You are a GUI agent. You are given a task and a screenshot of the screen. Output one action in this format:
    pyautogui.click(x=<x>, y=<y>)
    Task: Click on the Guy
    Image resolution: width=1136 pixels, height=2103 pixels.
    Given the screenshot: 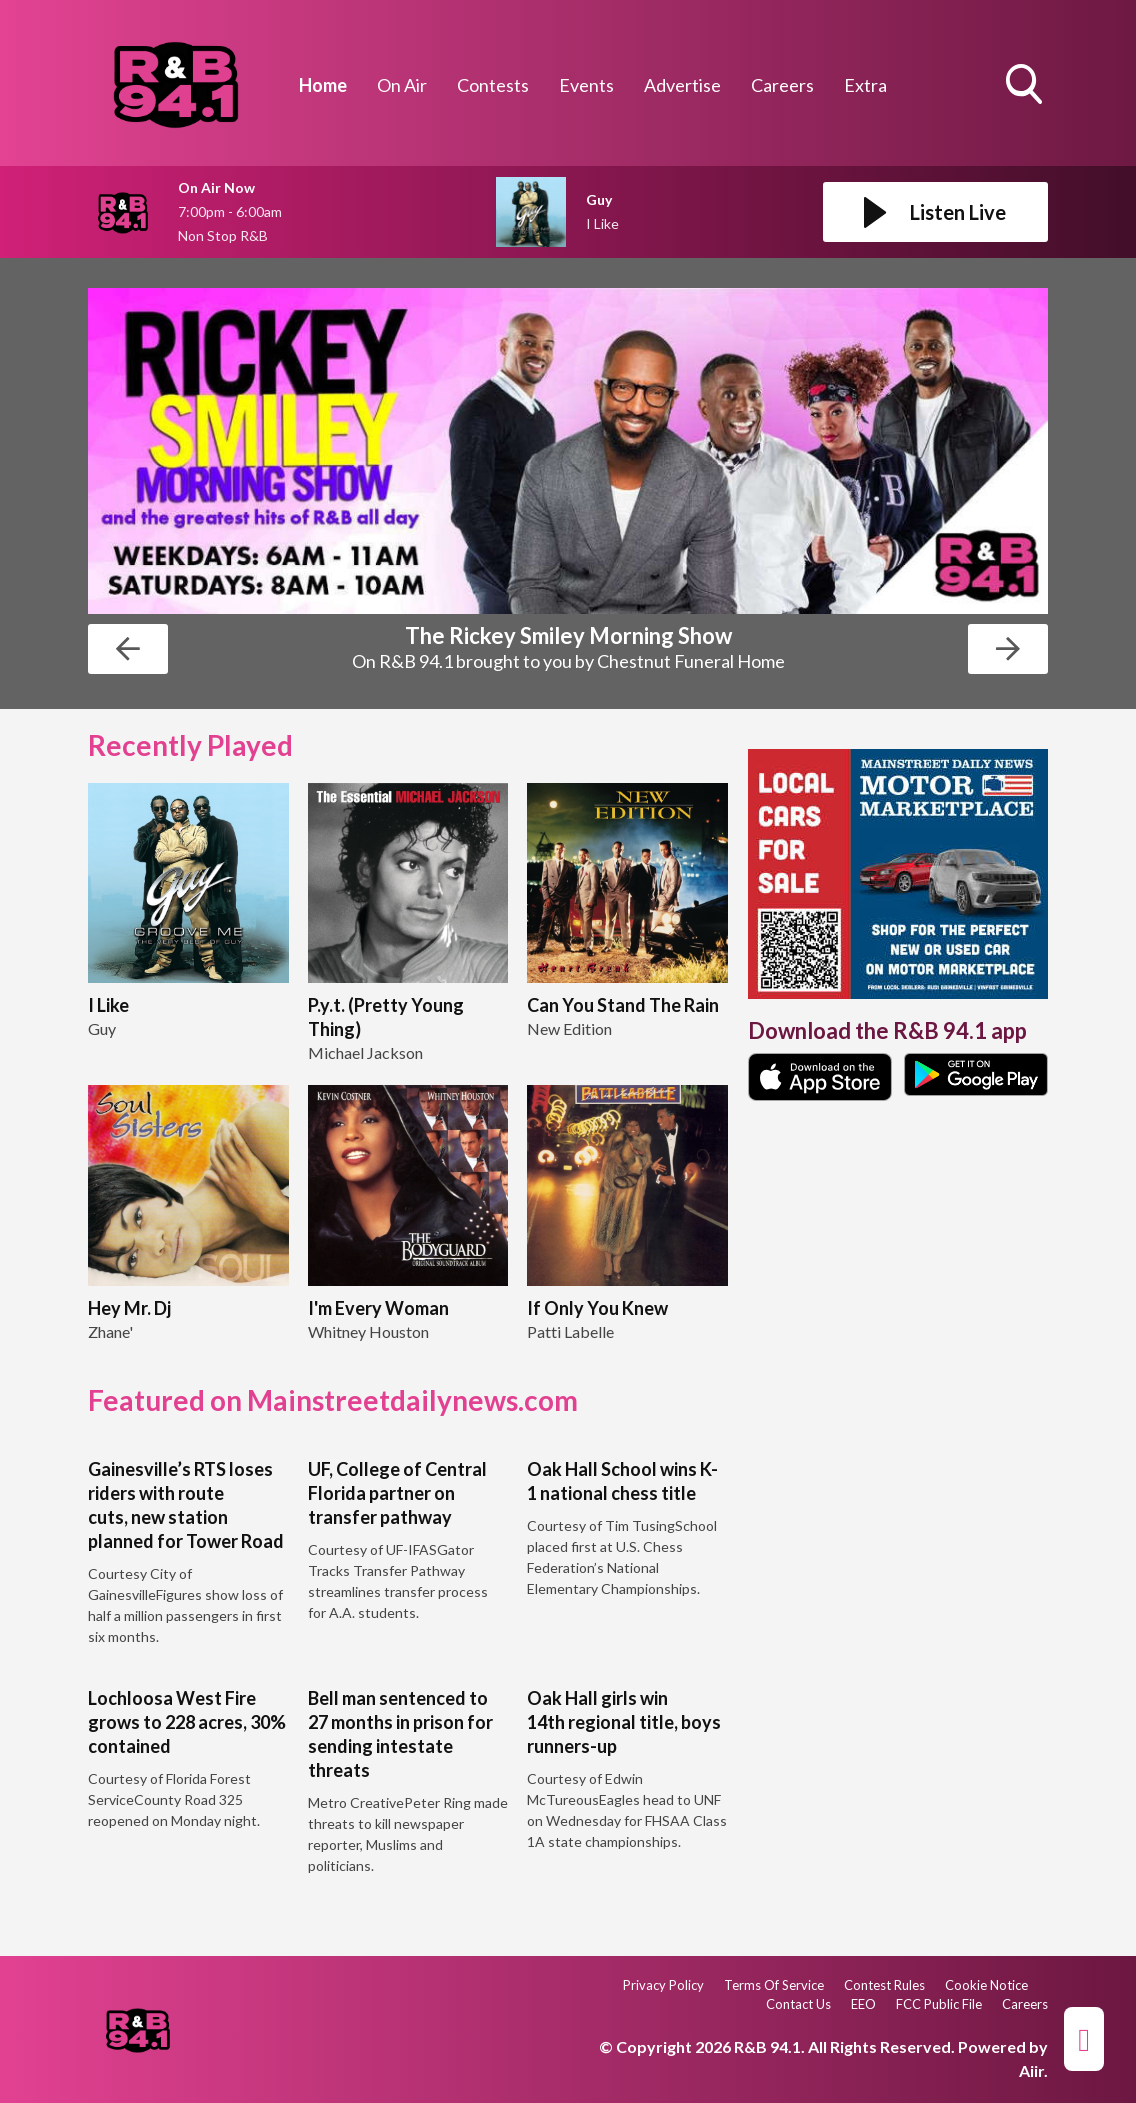 What is the action you would take?
    pyautogui.click(x=102, y=1028)
    